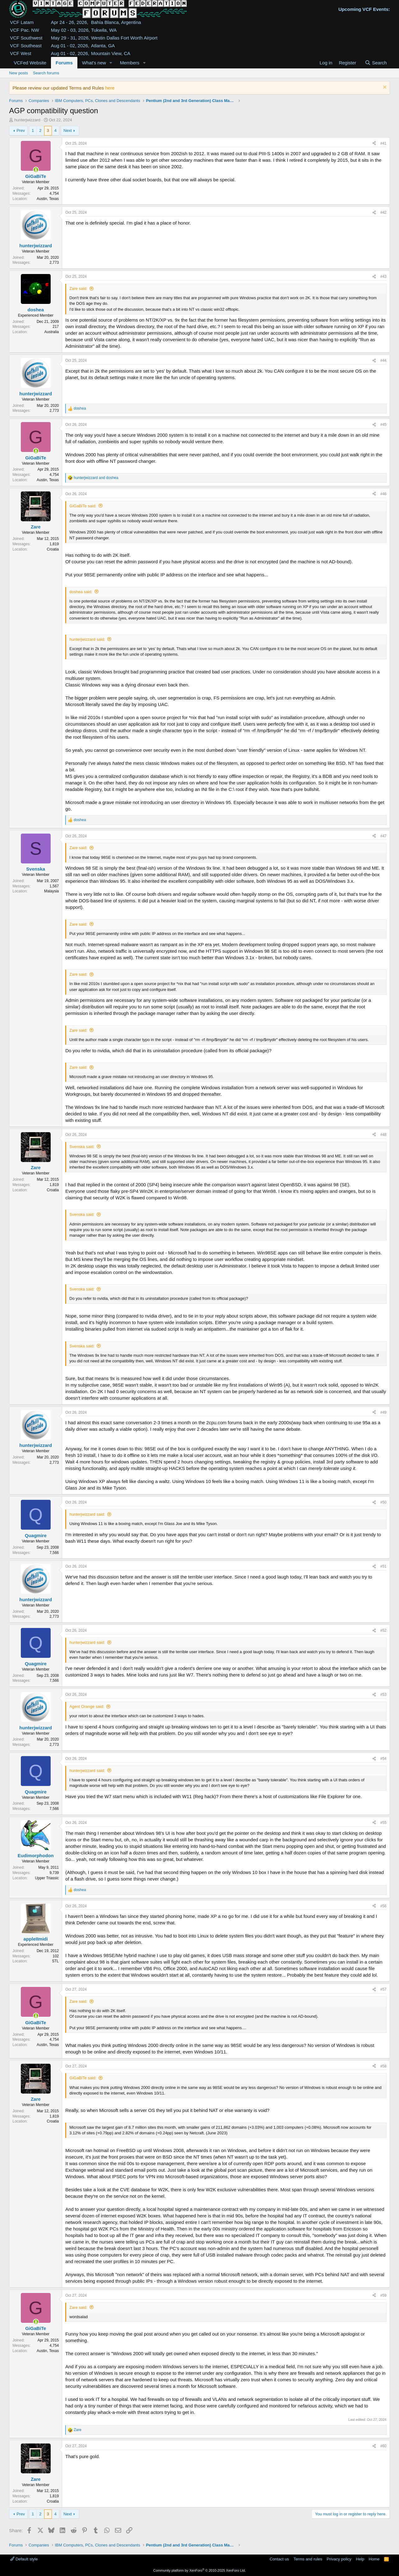  What do you see at coordinates (94, 62) in the screenshot?
I see `What's new` at bounding box center [94, 62].